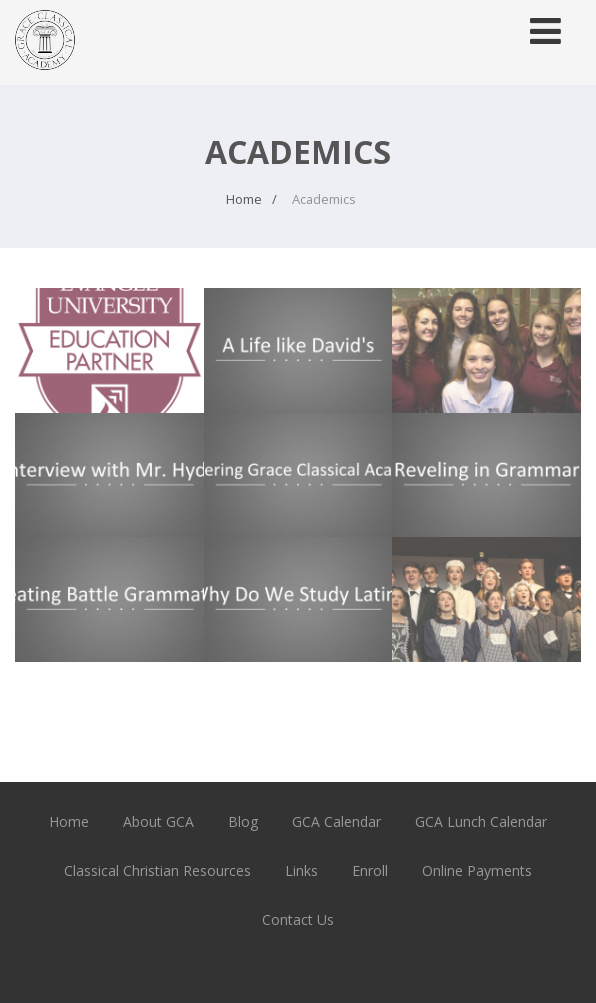 The image size is (596, 1003). I want to click on Enroll, so click(370, 870).